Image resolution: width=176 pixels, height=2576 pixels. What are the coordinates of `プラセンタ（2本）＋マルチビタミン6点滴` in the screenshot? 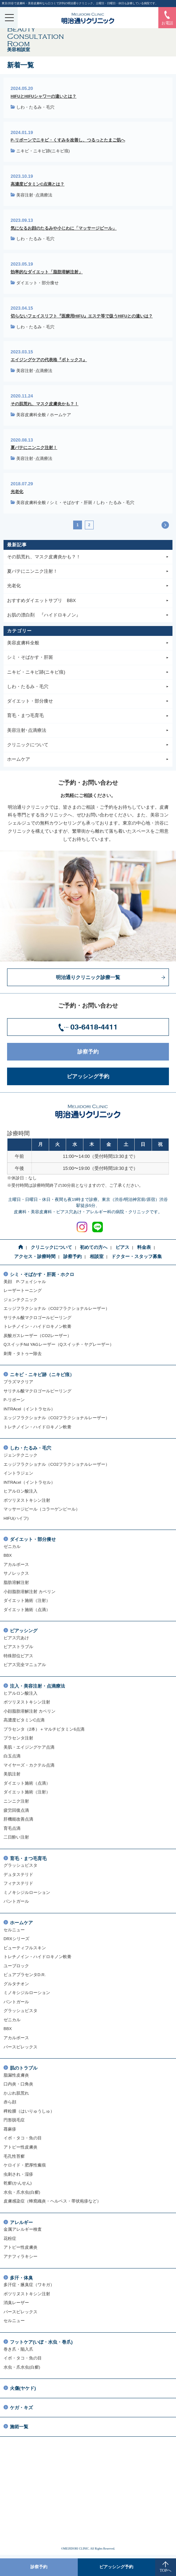 It's located at (44, 1729).